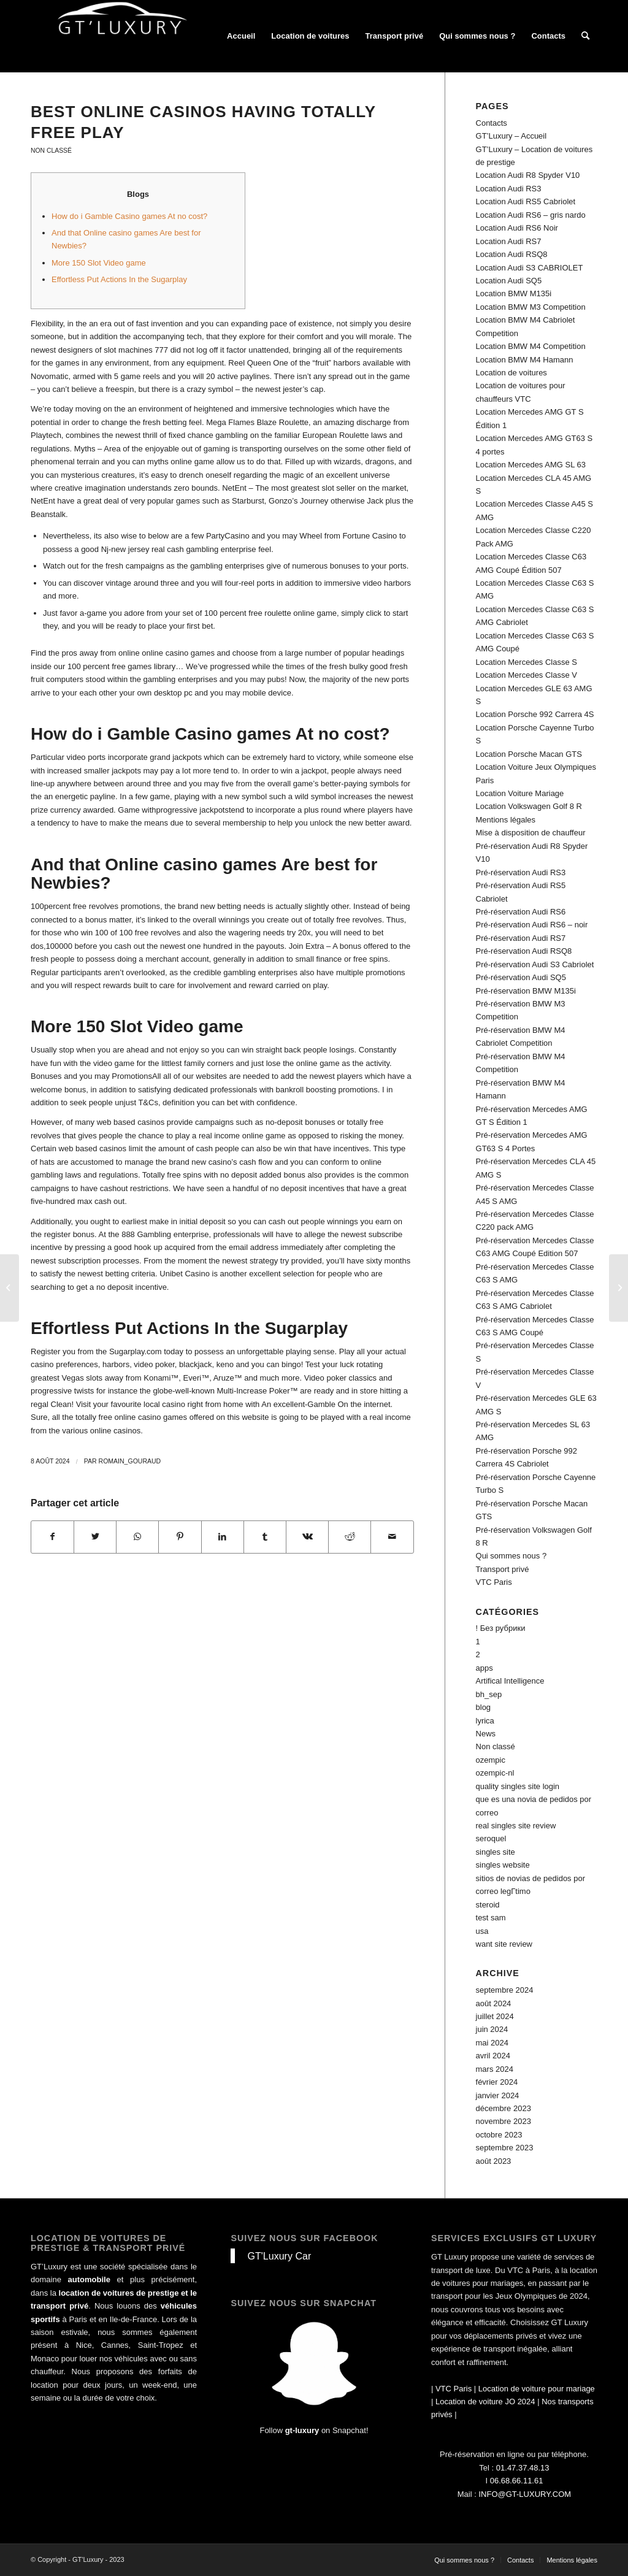 The image size is (628, 2576). I want to click on août 2024, so click(493, 2003).